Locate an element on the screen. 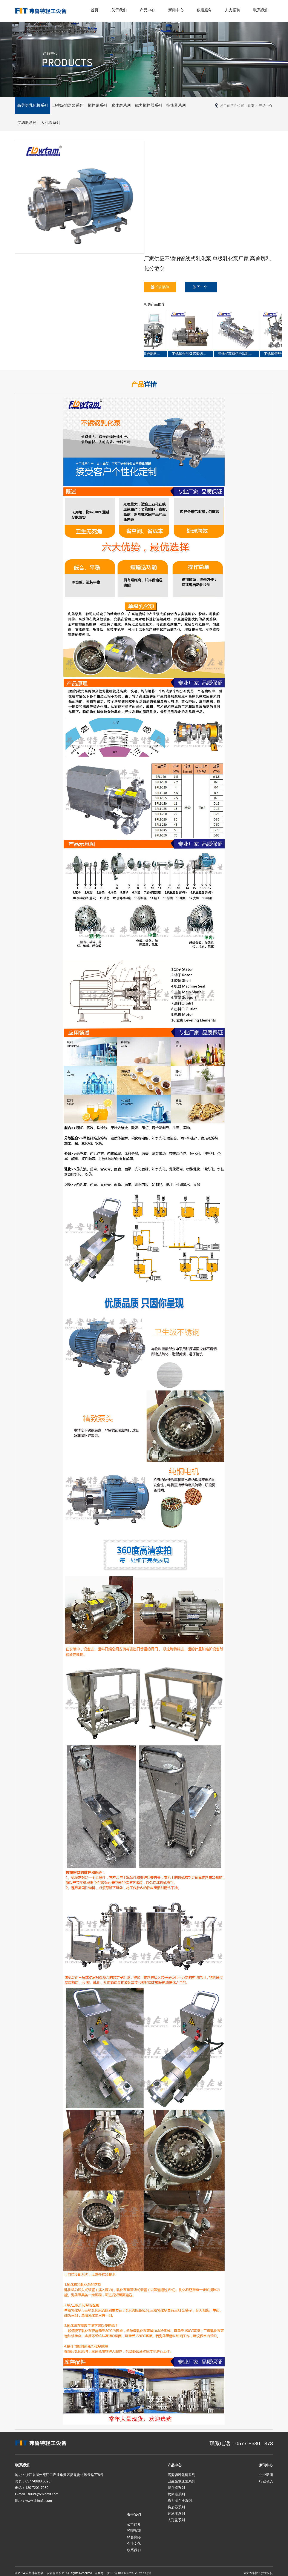  下一个 is located at coordinates (202, 287).